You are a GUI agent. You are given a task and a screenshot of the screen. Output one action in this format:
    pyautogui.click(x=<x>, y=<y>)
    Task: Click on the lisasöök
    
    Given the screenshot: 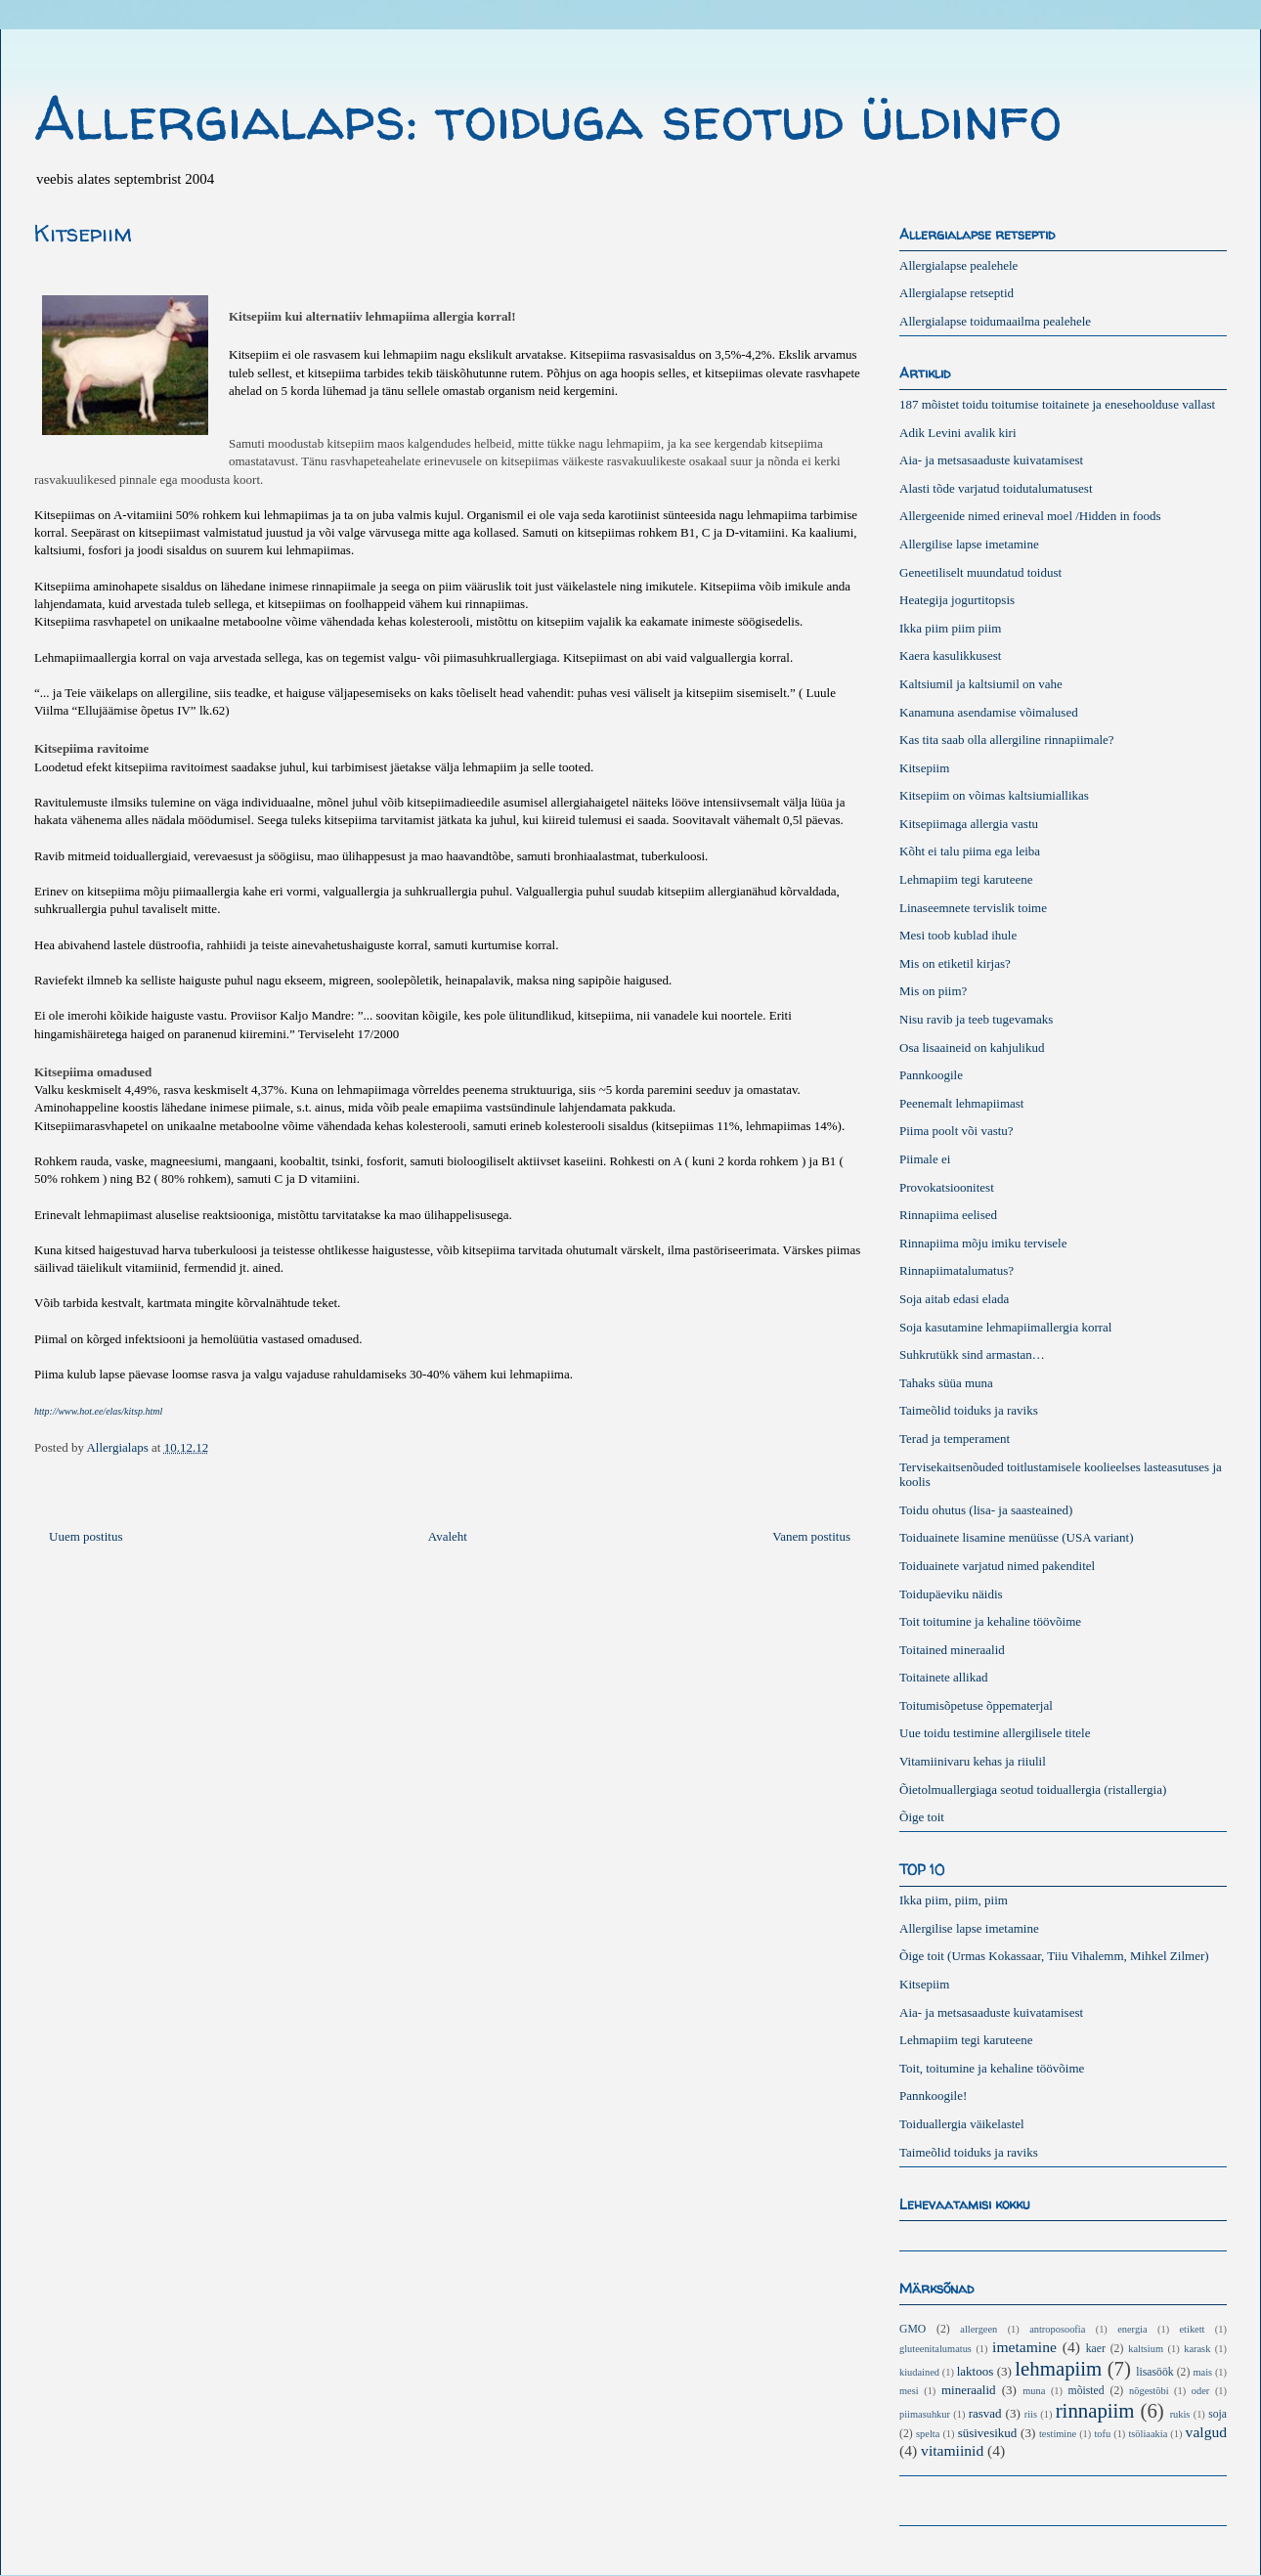 What is the action you would take?
    pyautogui.click(x=1154, y=2372)
    